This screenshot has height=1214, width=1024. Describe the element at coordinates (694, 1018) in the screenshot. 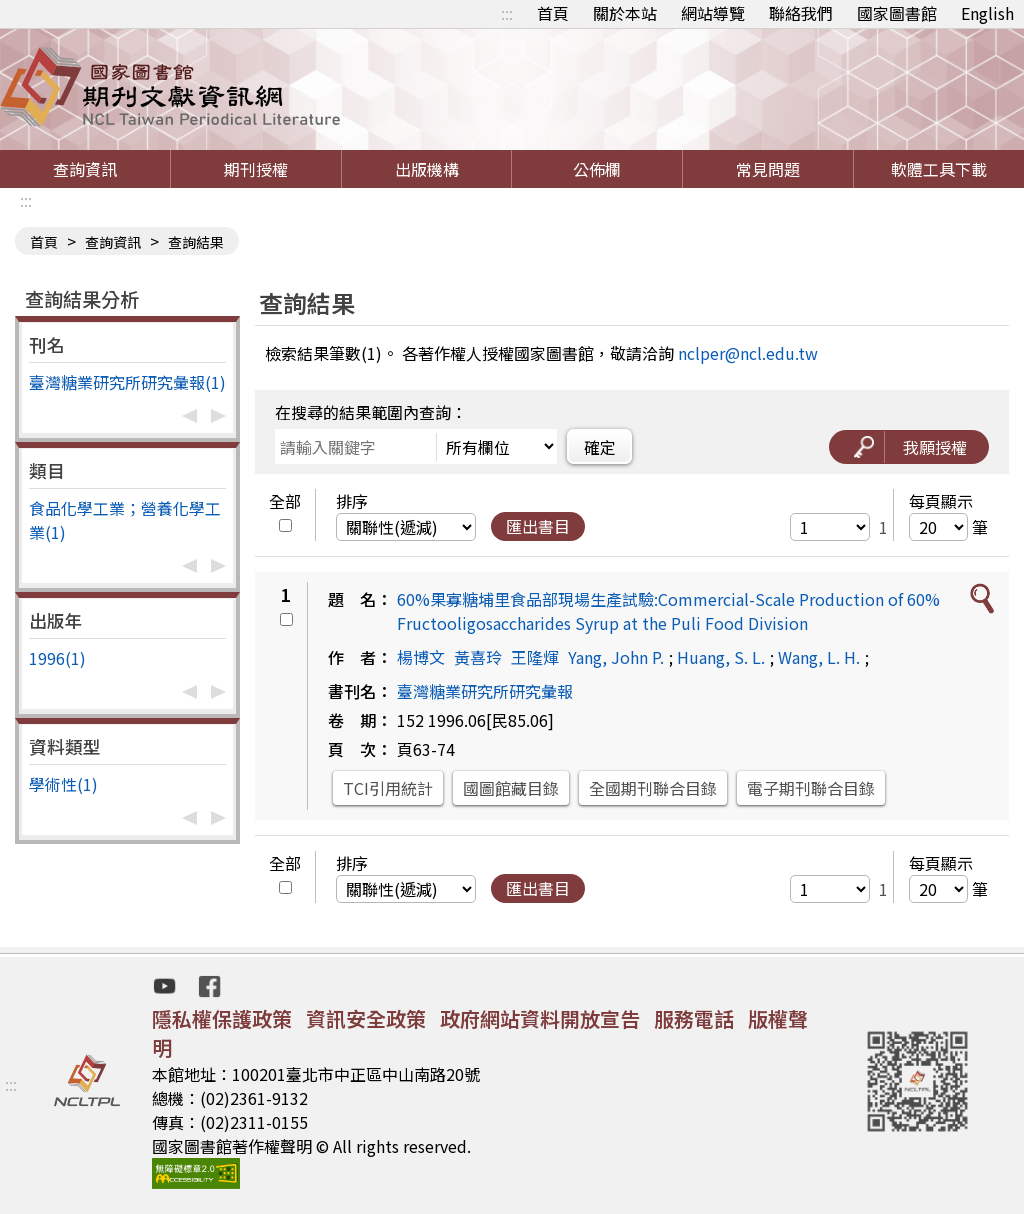

I see `服務電話` at that location.